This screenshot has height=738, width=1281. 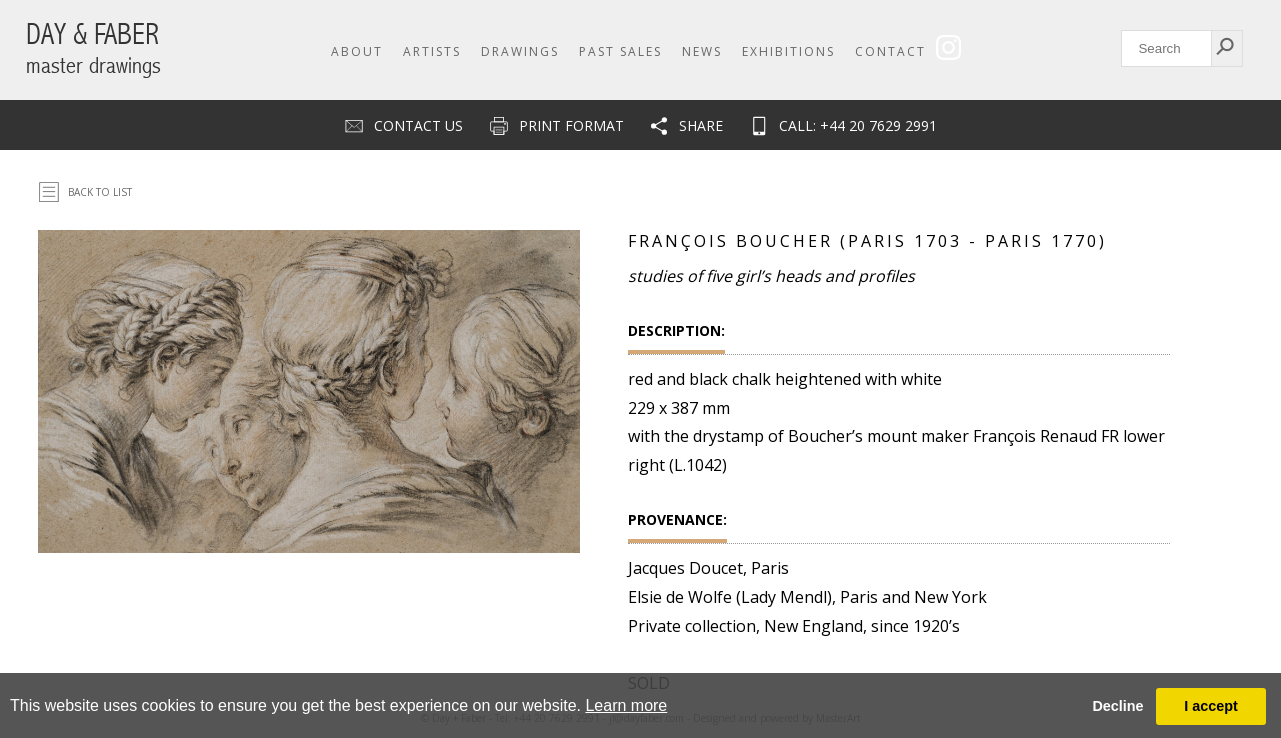 What do you see at coordinates (571, 125) in the screenshot?
I see `Print Format` at bounding box center [571, 125].